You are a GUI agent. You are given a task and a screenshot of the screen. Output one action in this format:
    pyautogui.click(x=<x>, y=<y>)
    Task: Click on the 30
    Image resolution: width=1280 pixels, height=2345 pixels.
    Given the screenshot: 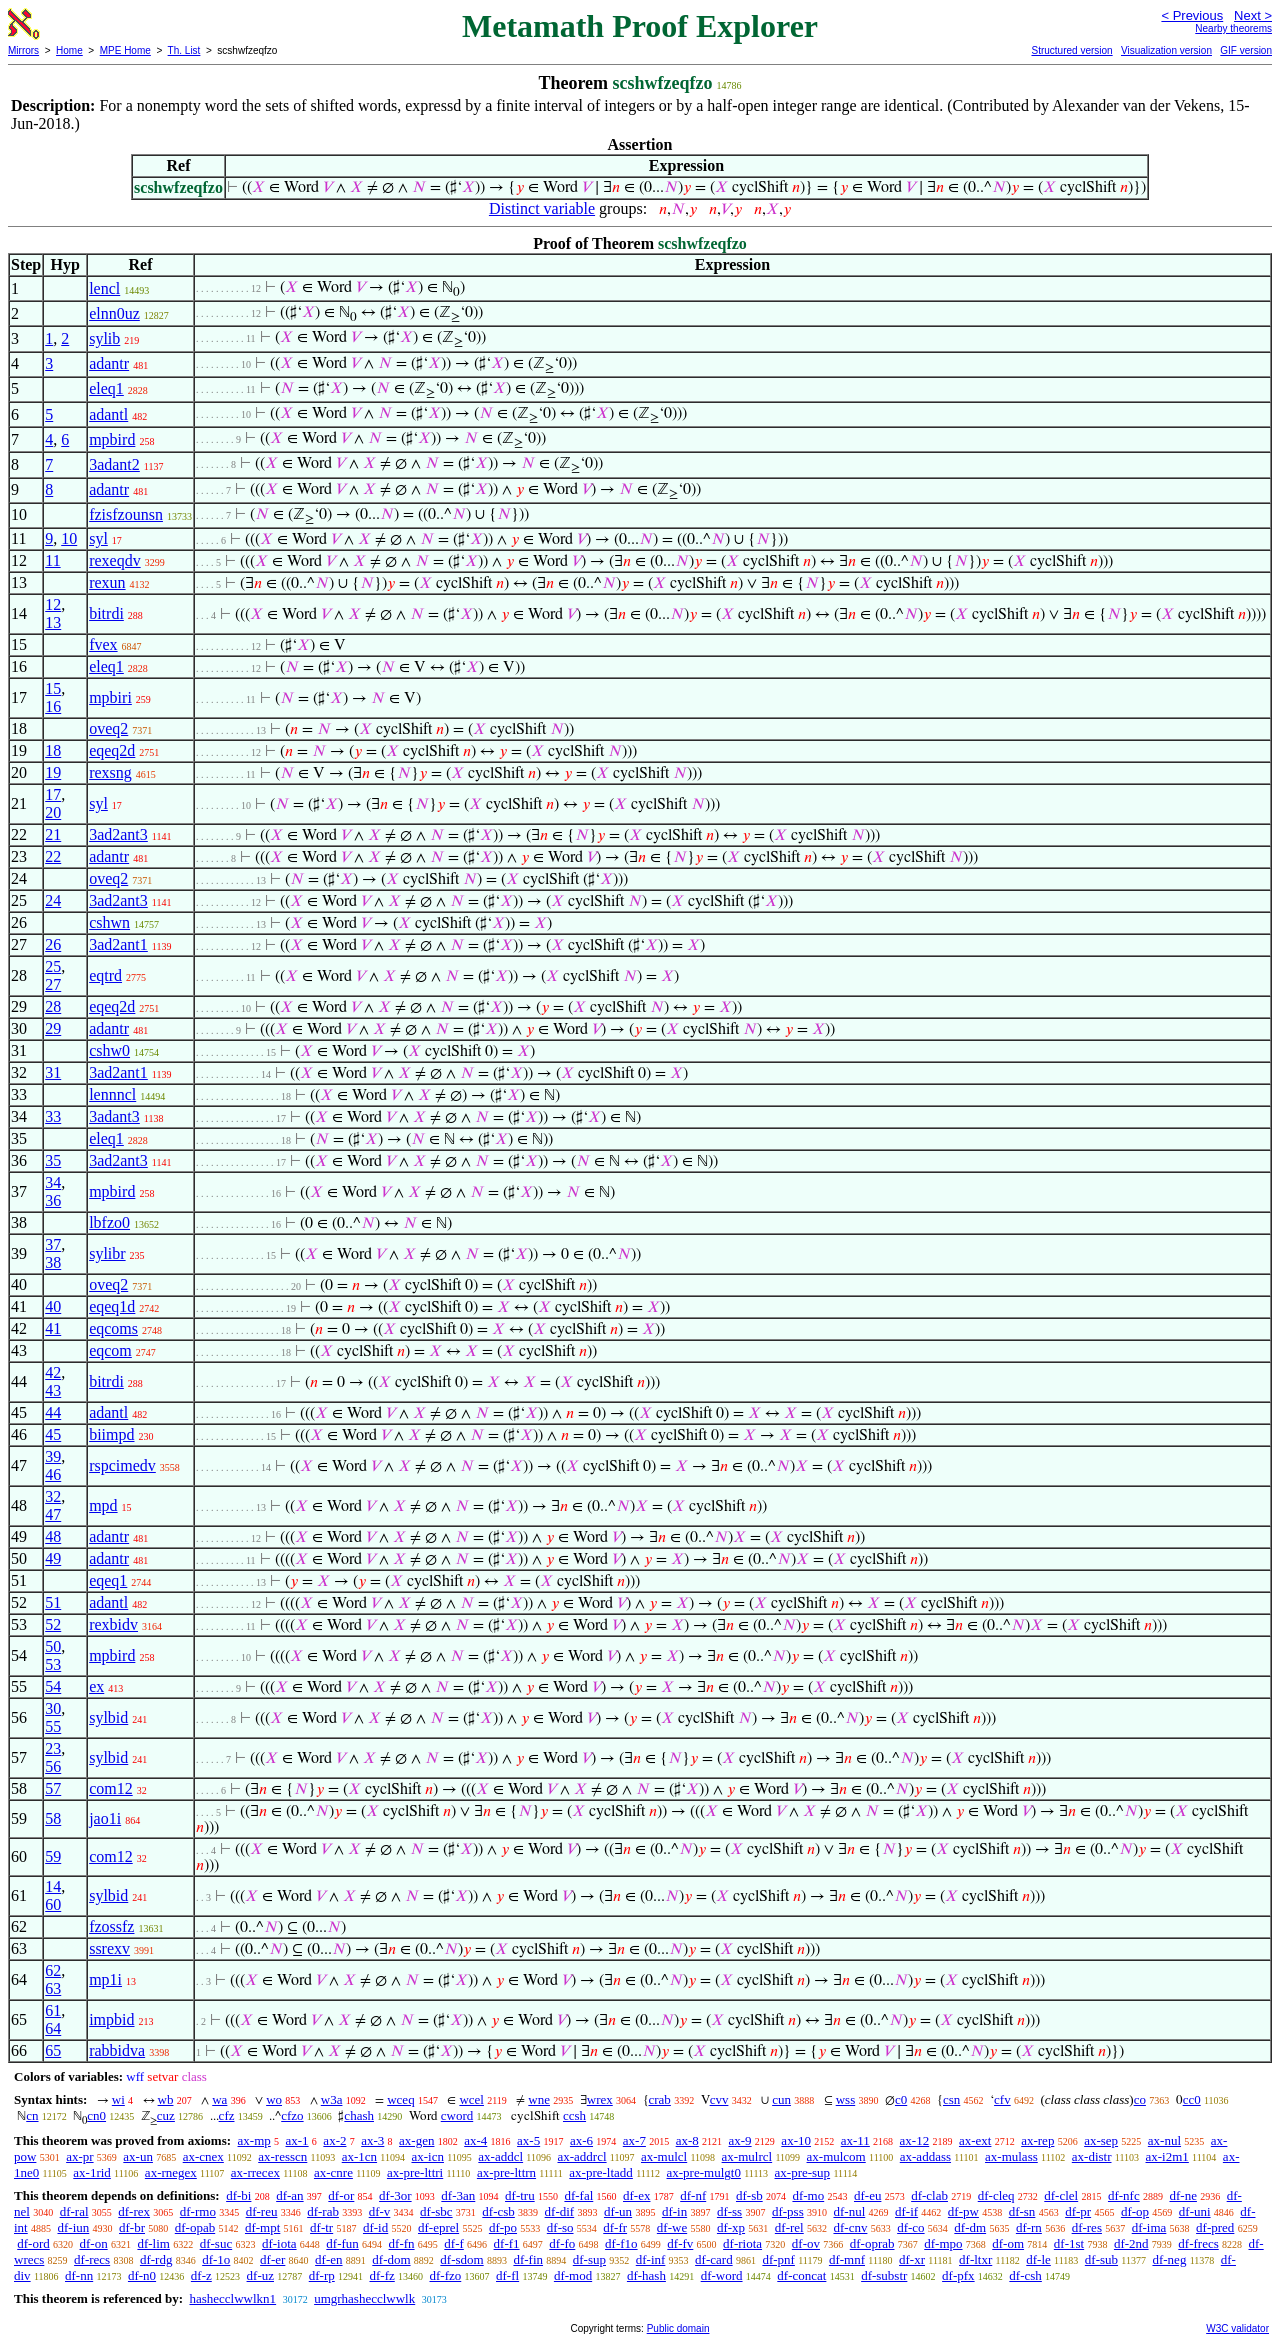 What is the action you would take?
    pyautogui.click(x=53, y=1708)
    